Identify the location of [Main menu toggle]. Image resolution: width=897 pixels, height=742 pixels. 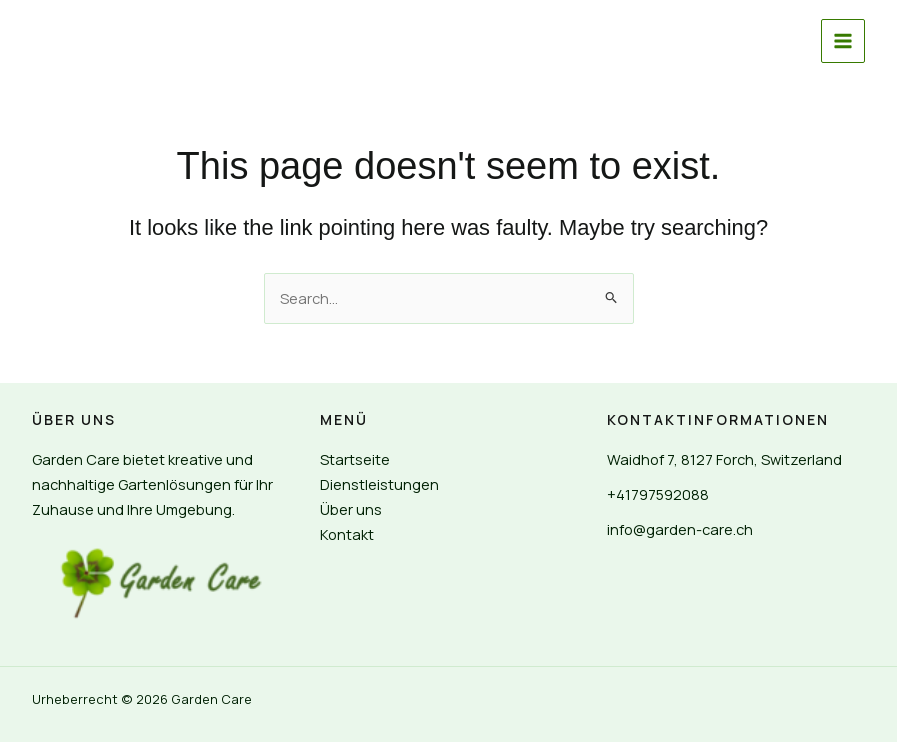
(843, 41).